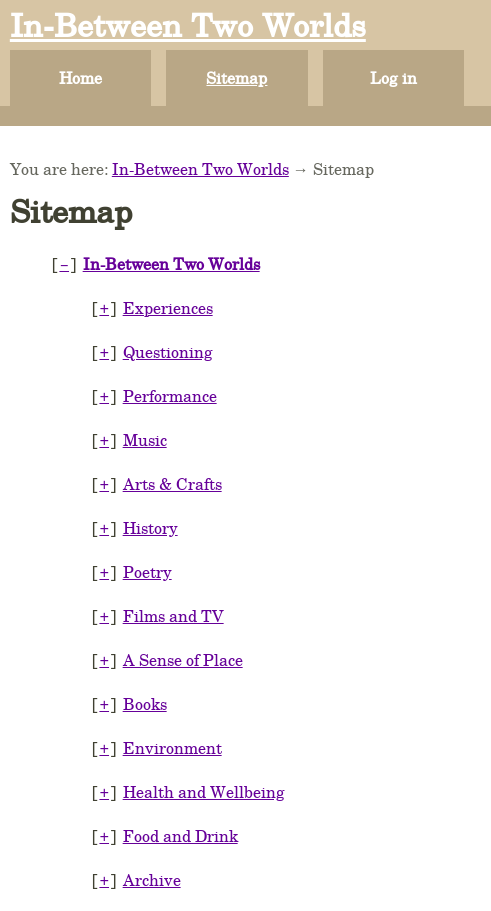  What do you see at coordinates (188, 24) in the screenshot?
I see `In-Between Two Worlds` at bounding box center [188, 24].